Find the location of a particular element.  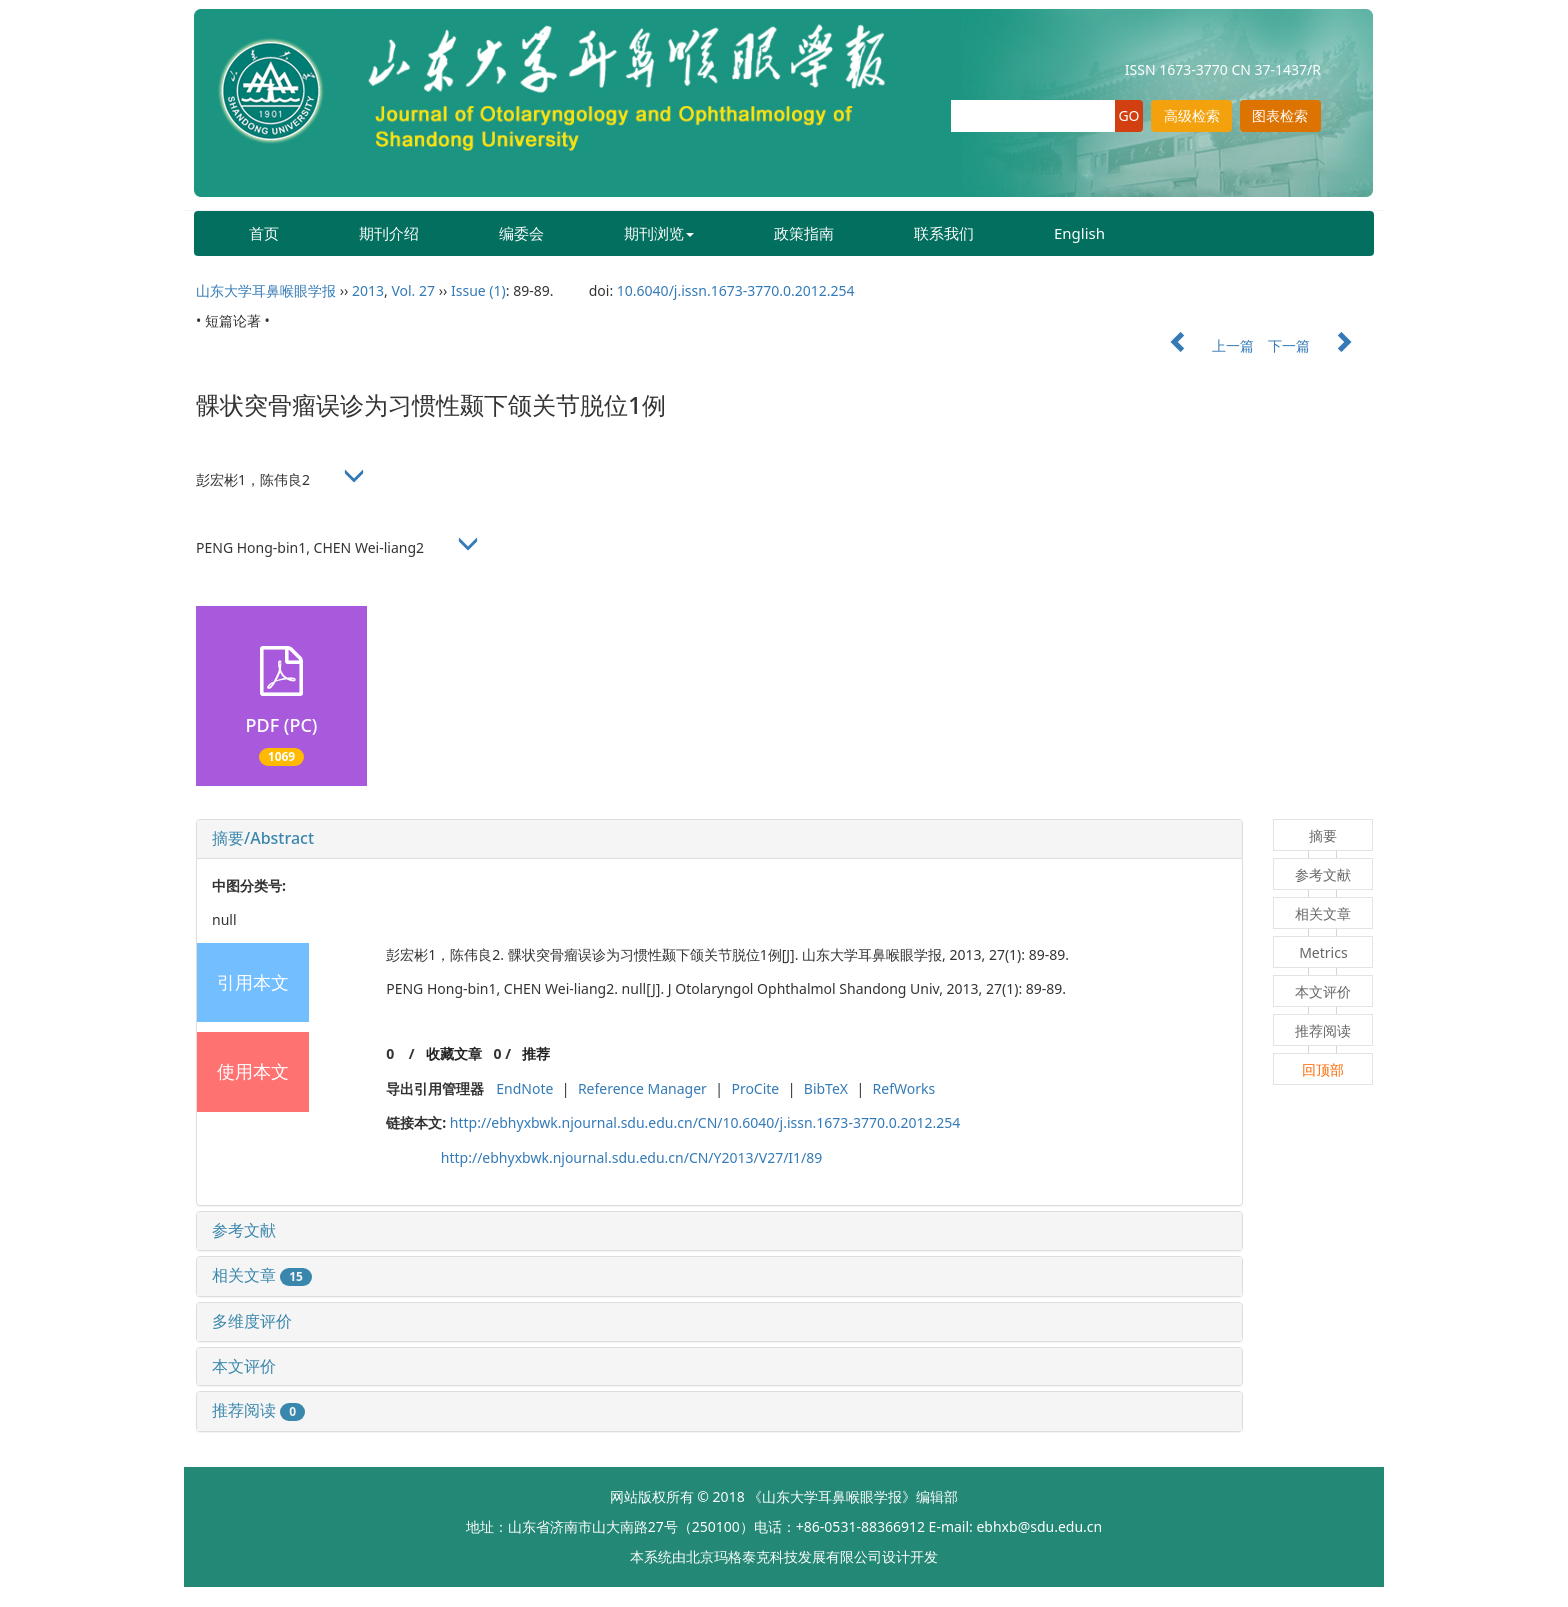

EndNote is located at coordinates (524, 1088).